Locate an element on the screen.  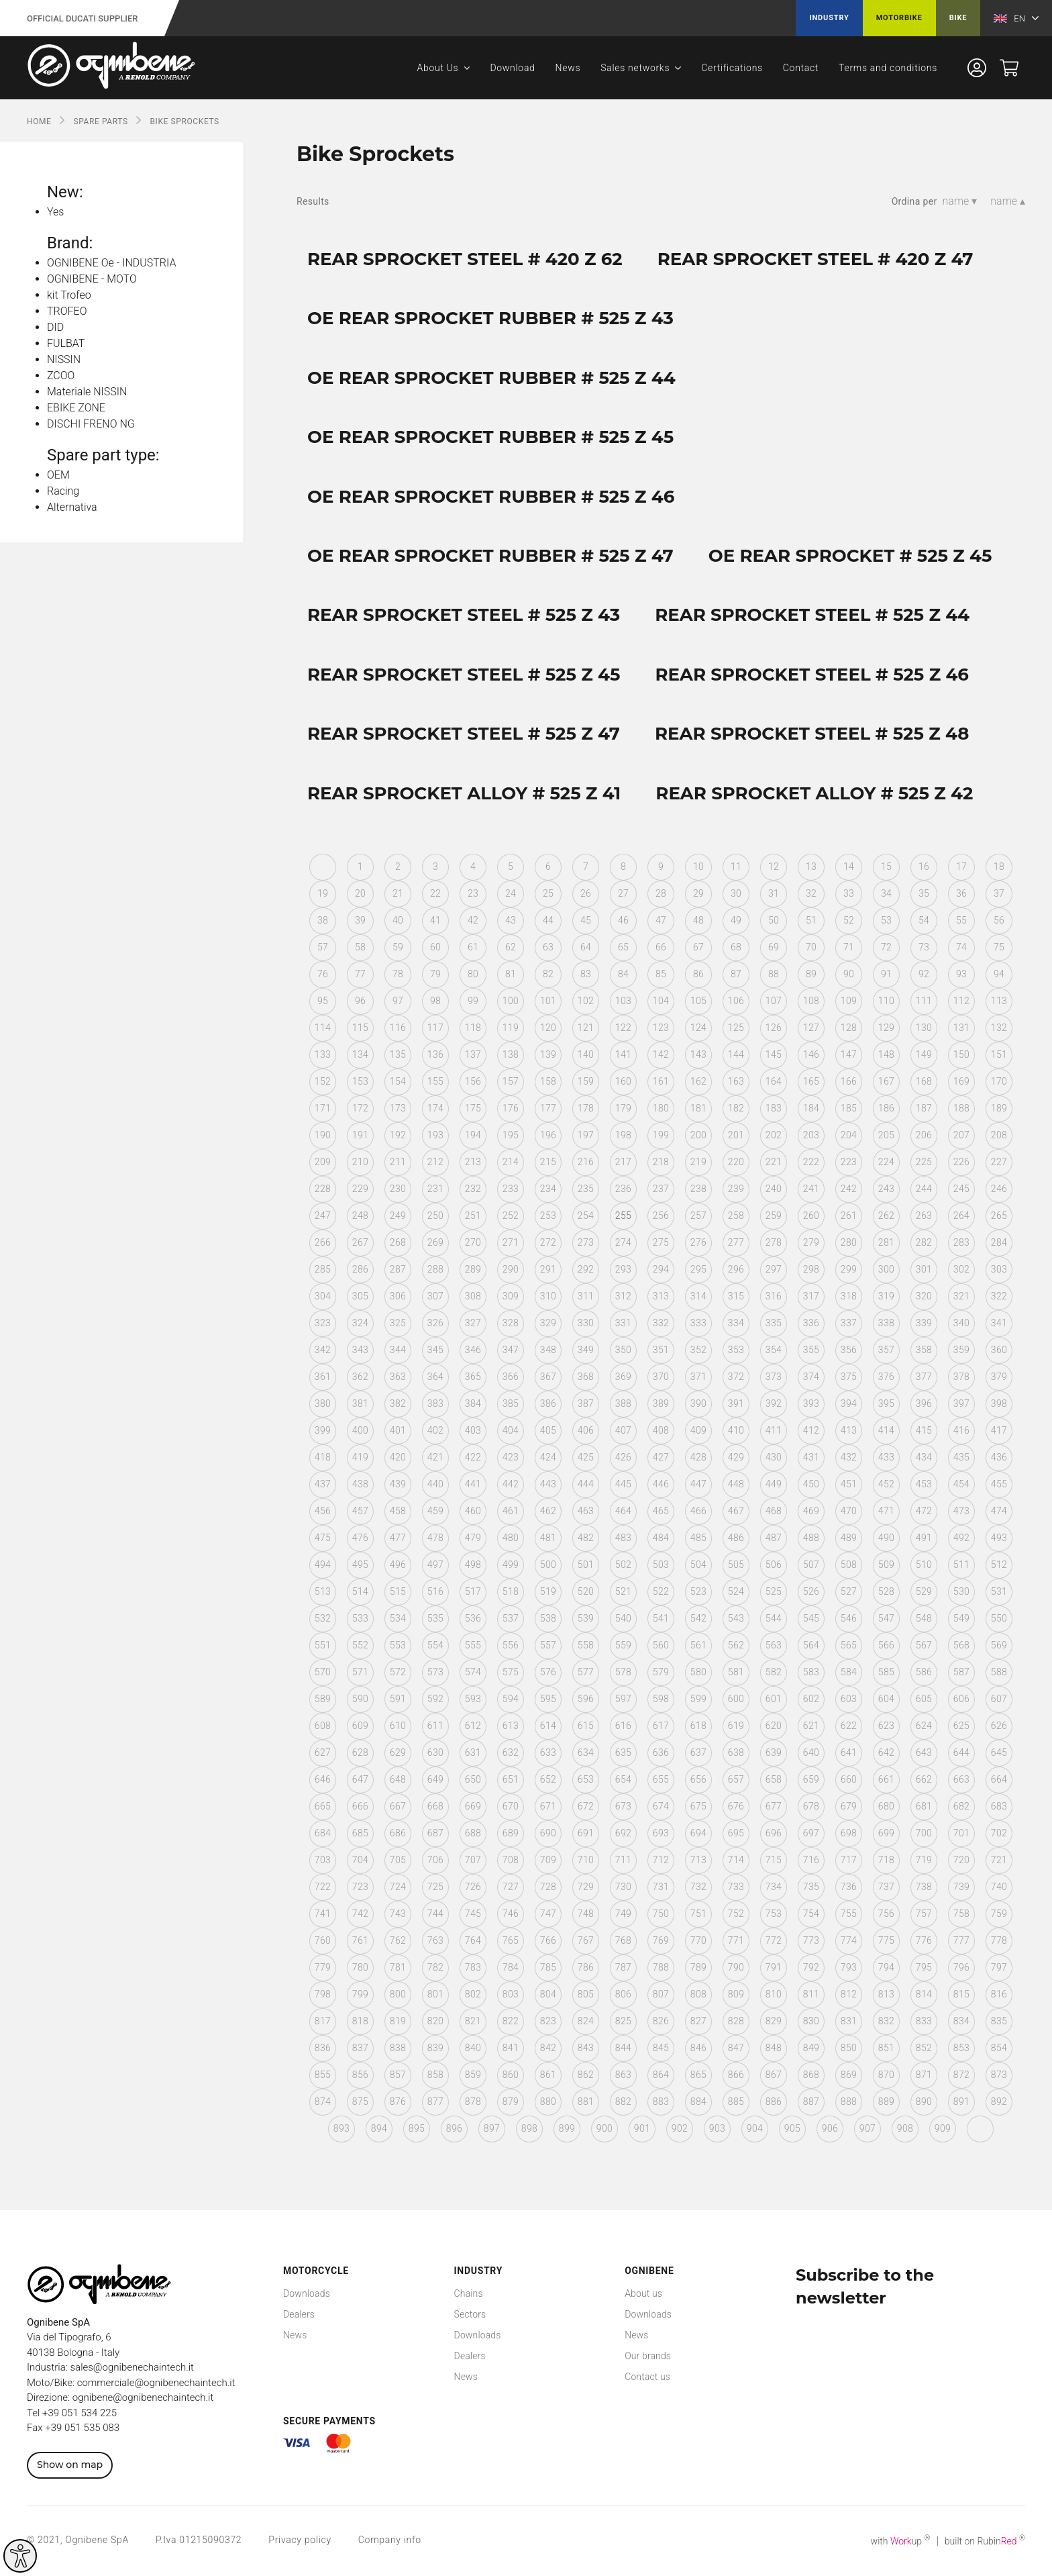
257 is located at coordinates (698, 1215).